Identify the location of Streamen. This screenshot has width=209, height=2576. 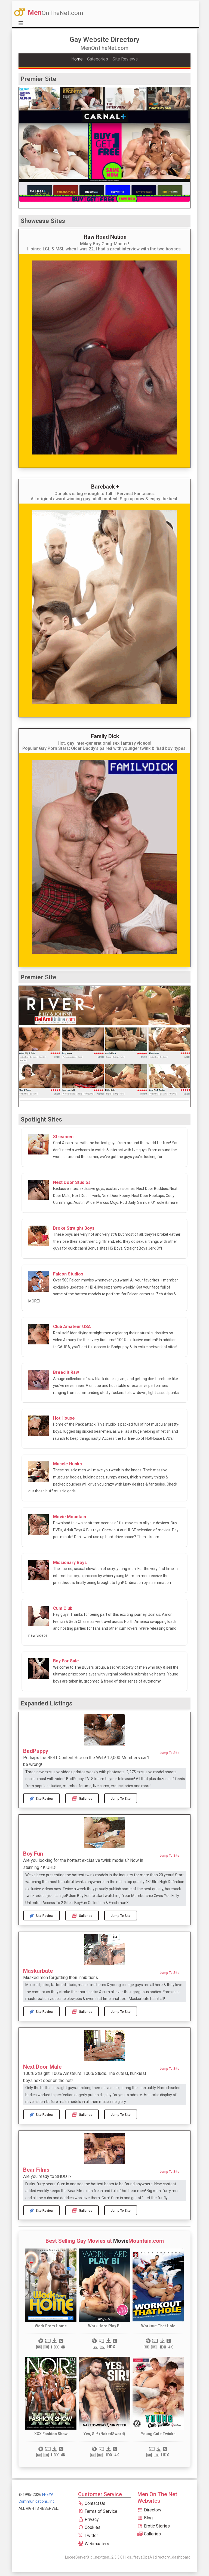
(63, 1136).